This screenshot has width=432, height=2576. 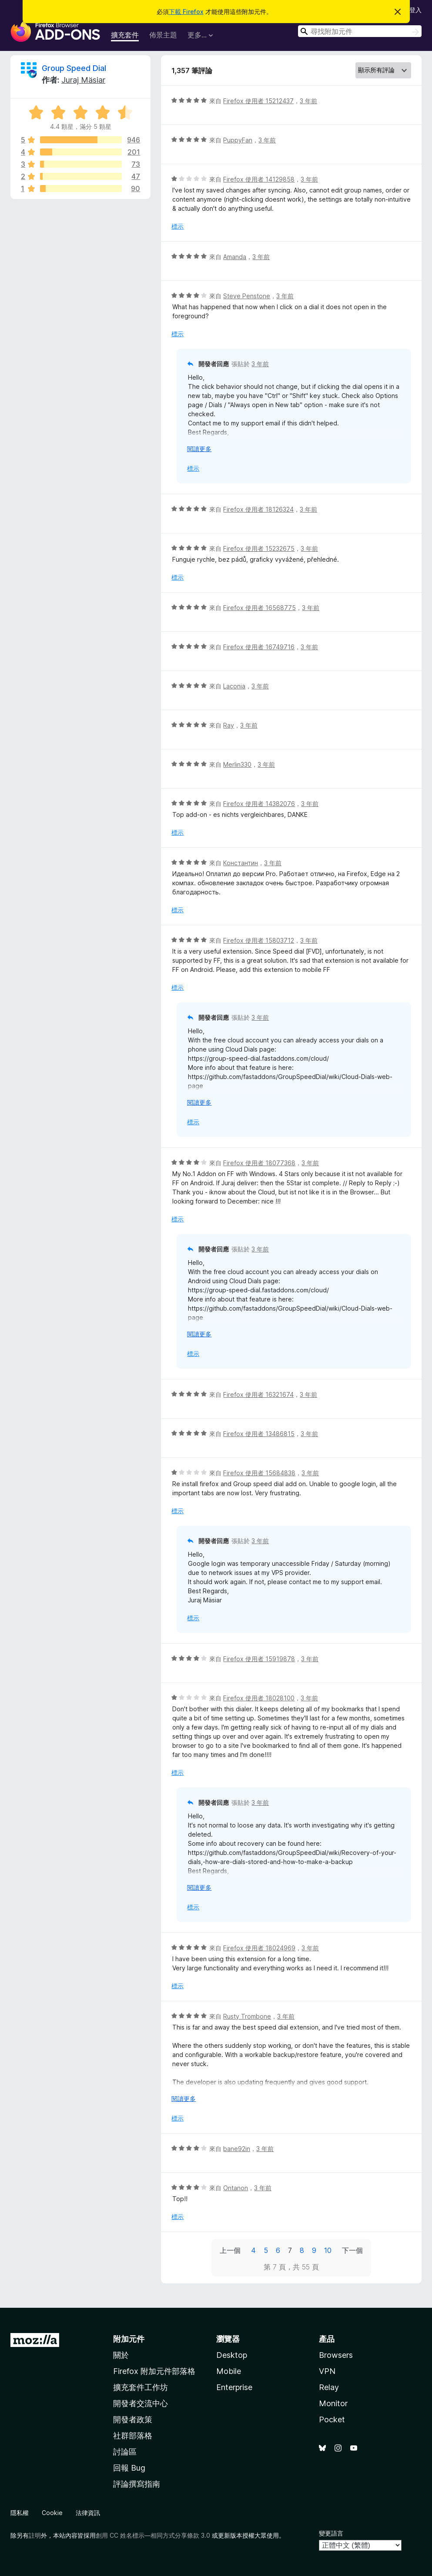 I want to click on 回報 Bug, so click(x=129, y=2467).